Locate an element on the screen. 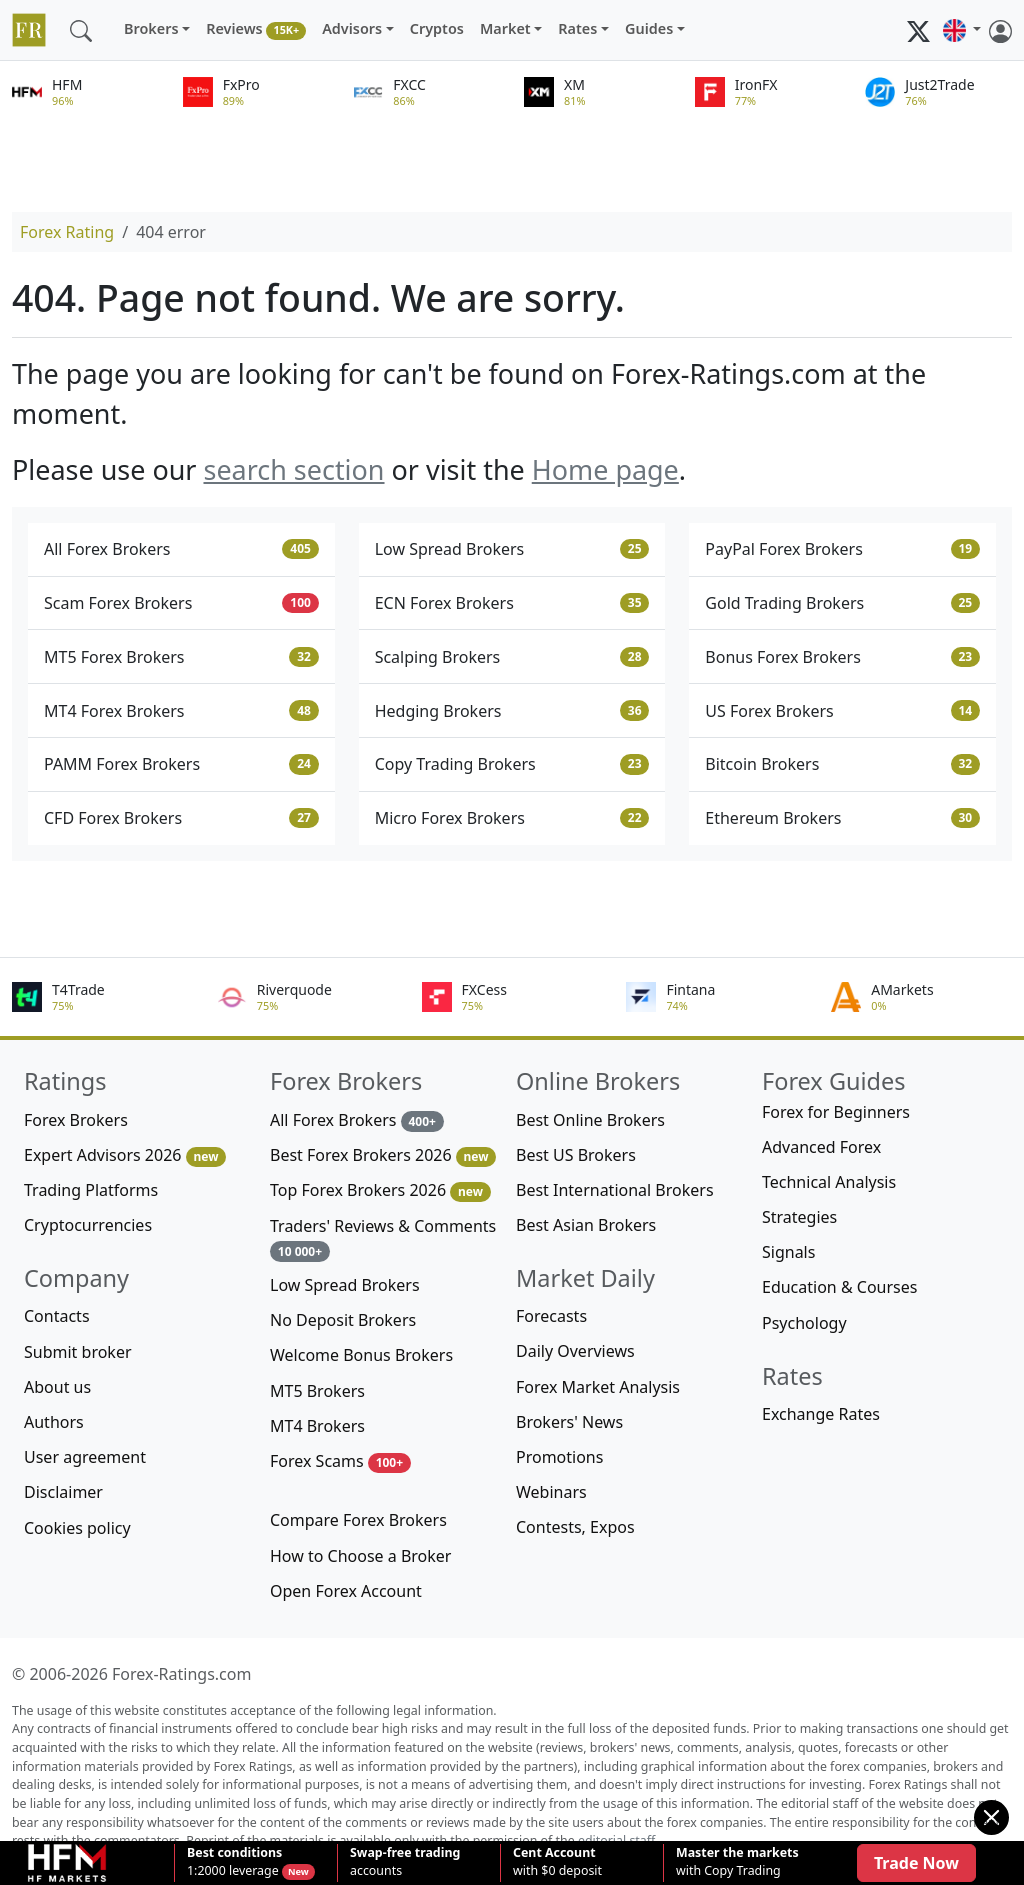 This screenshot has width=1024, height=1885. Forex Brokers is located at coordinates (76, 1120).